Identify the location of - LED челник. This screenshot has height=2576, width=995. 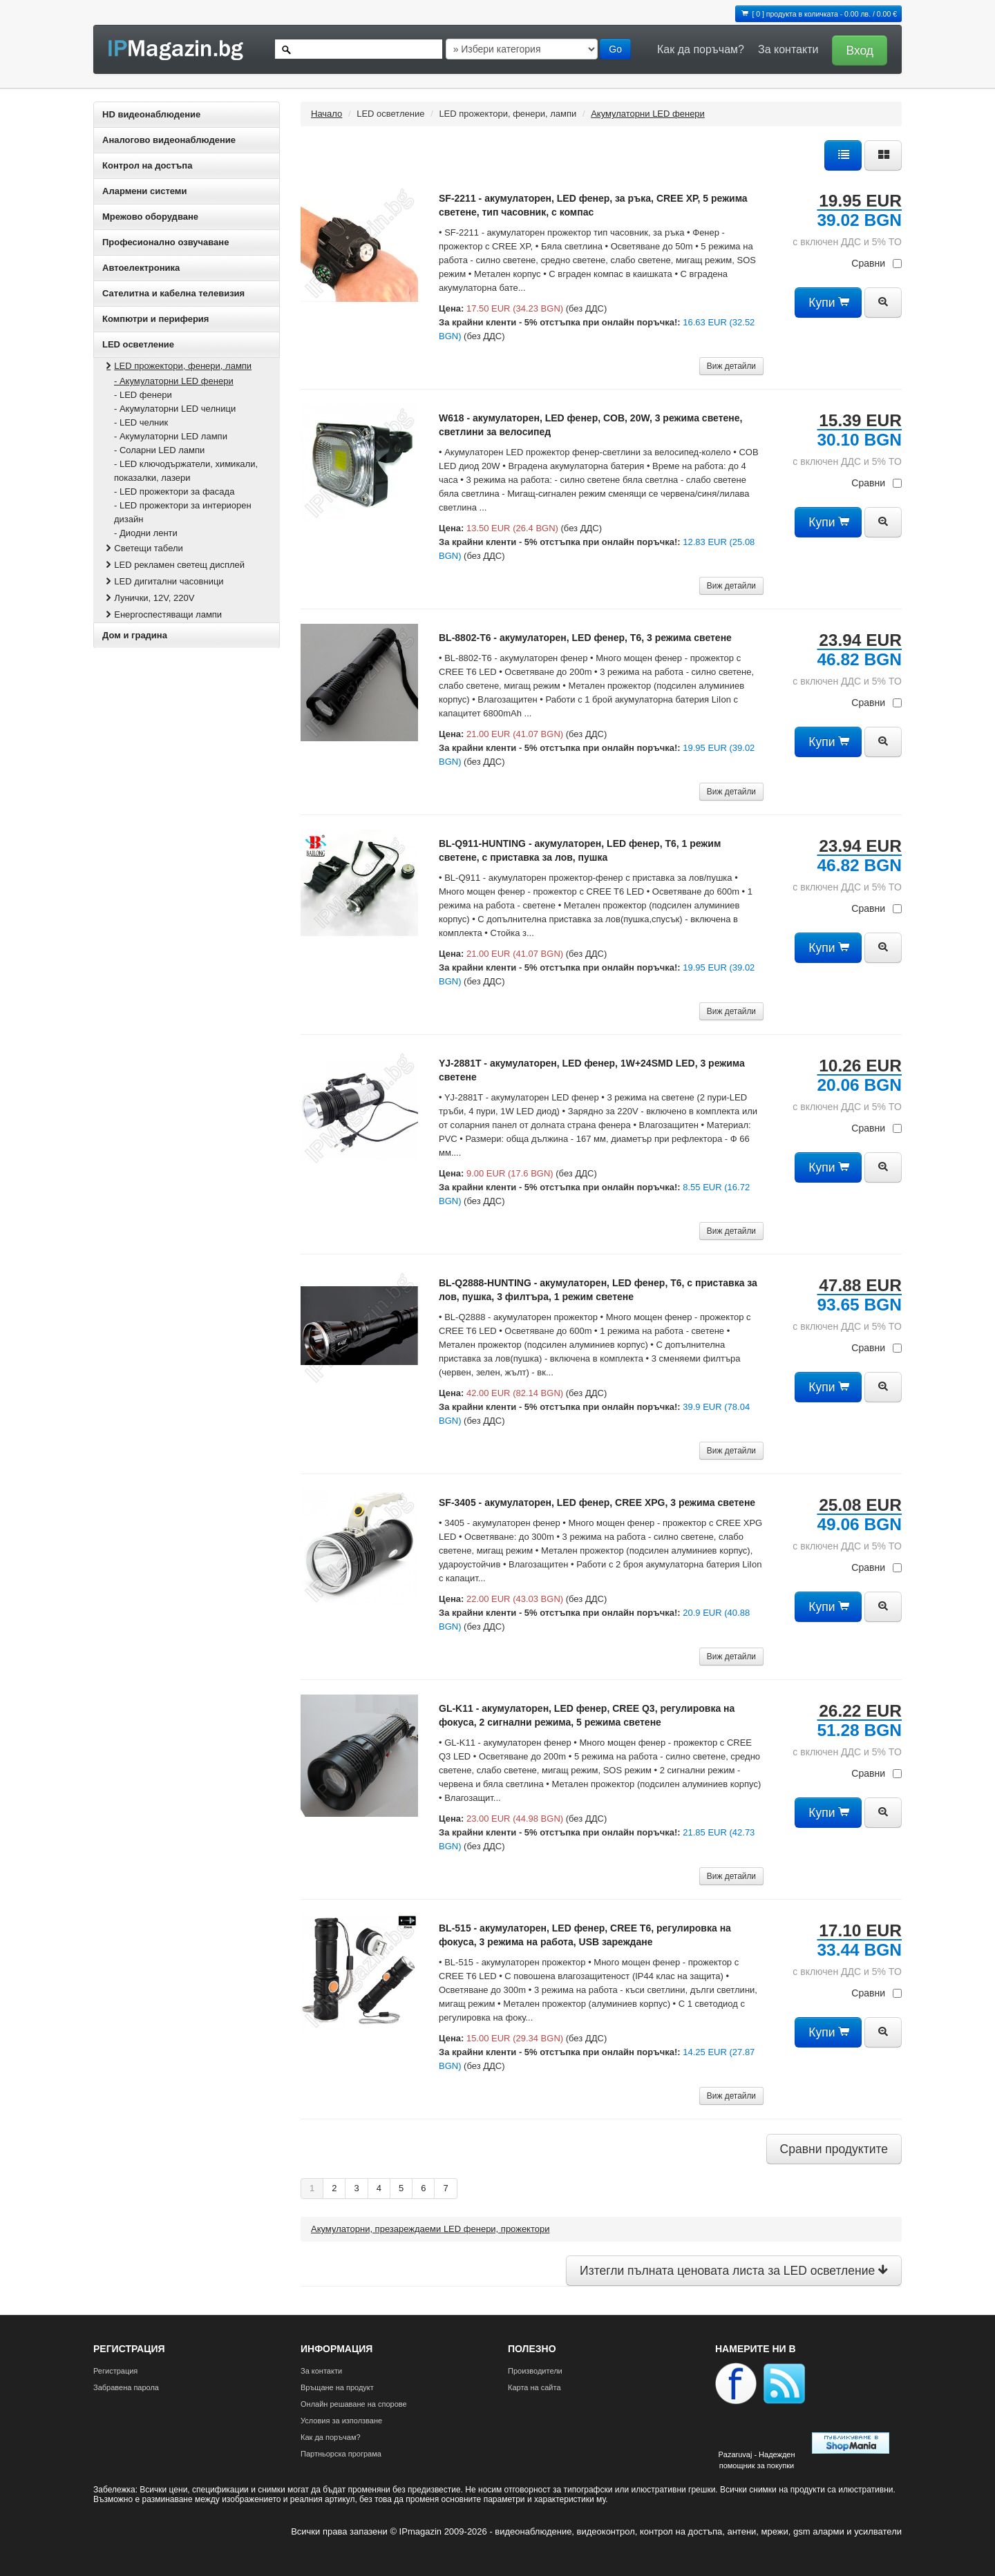
(141, 422).